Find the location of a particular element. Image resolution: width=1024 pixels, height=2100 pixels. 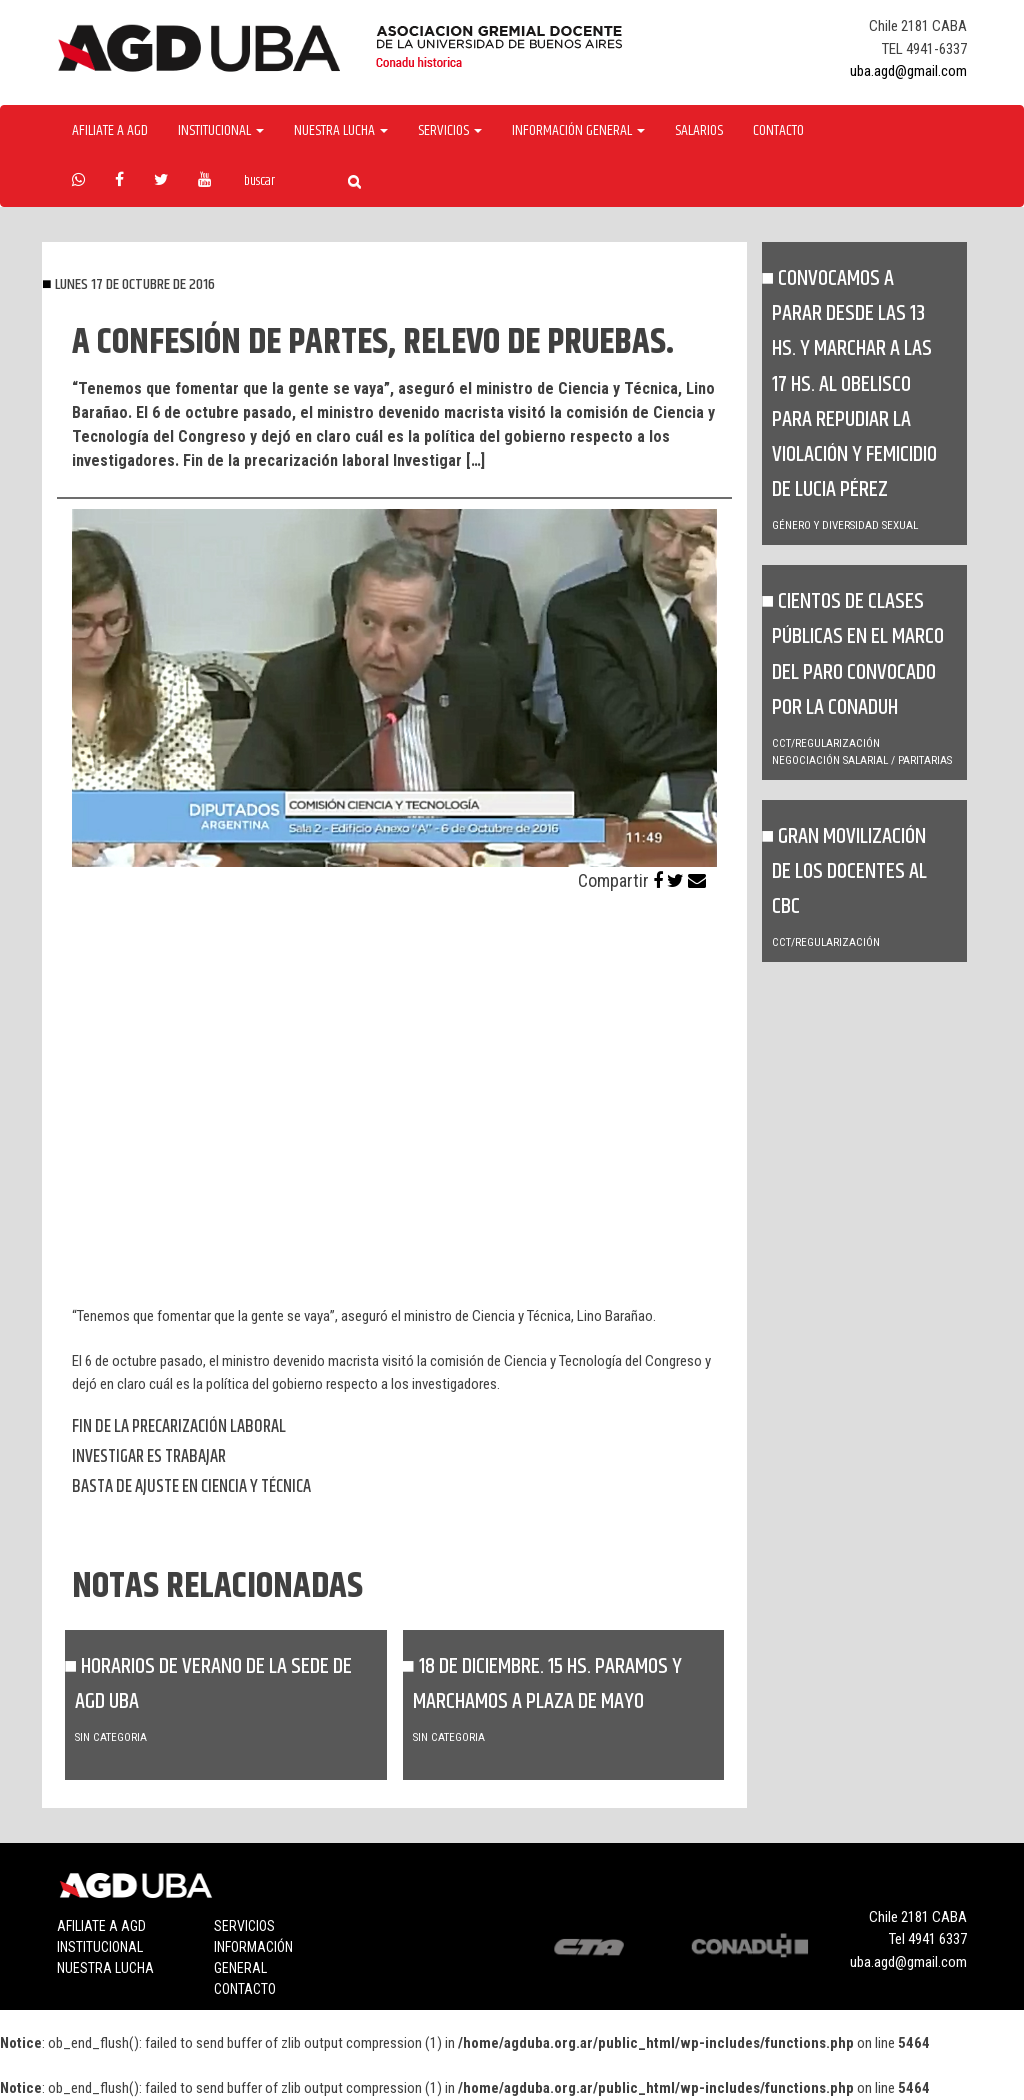

Nuestra lucha is located at coordinates (105, 1968).